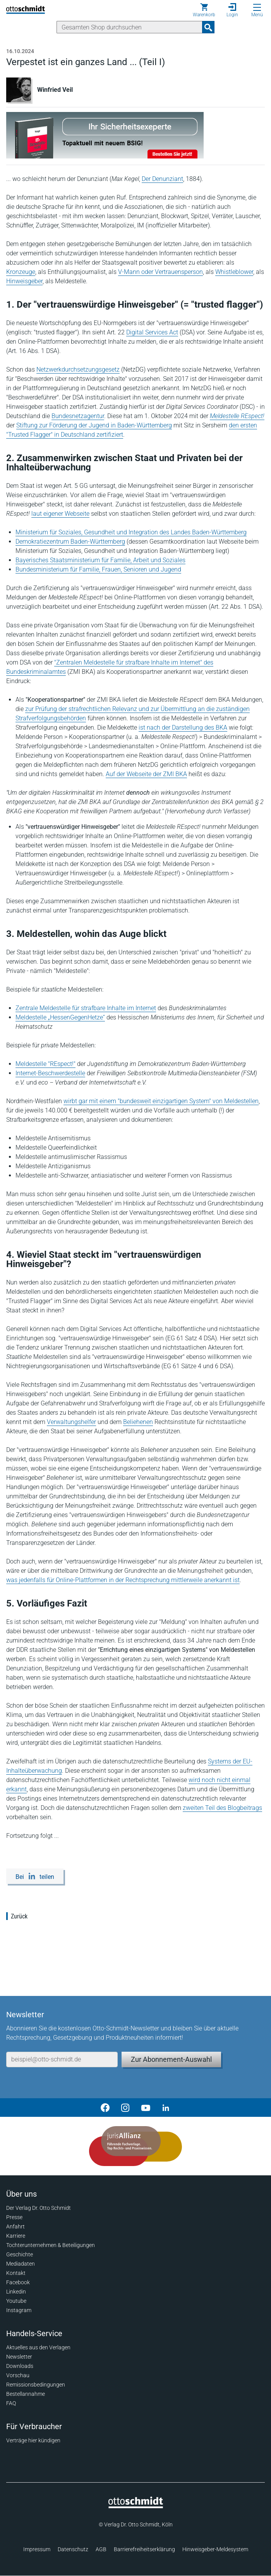  Describe the element at coordinates (19, 2366) in the screenshot. I see `Downloads` at that location.